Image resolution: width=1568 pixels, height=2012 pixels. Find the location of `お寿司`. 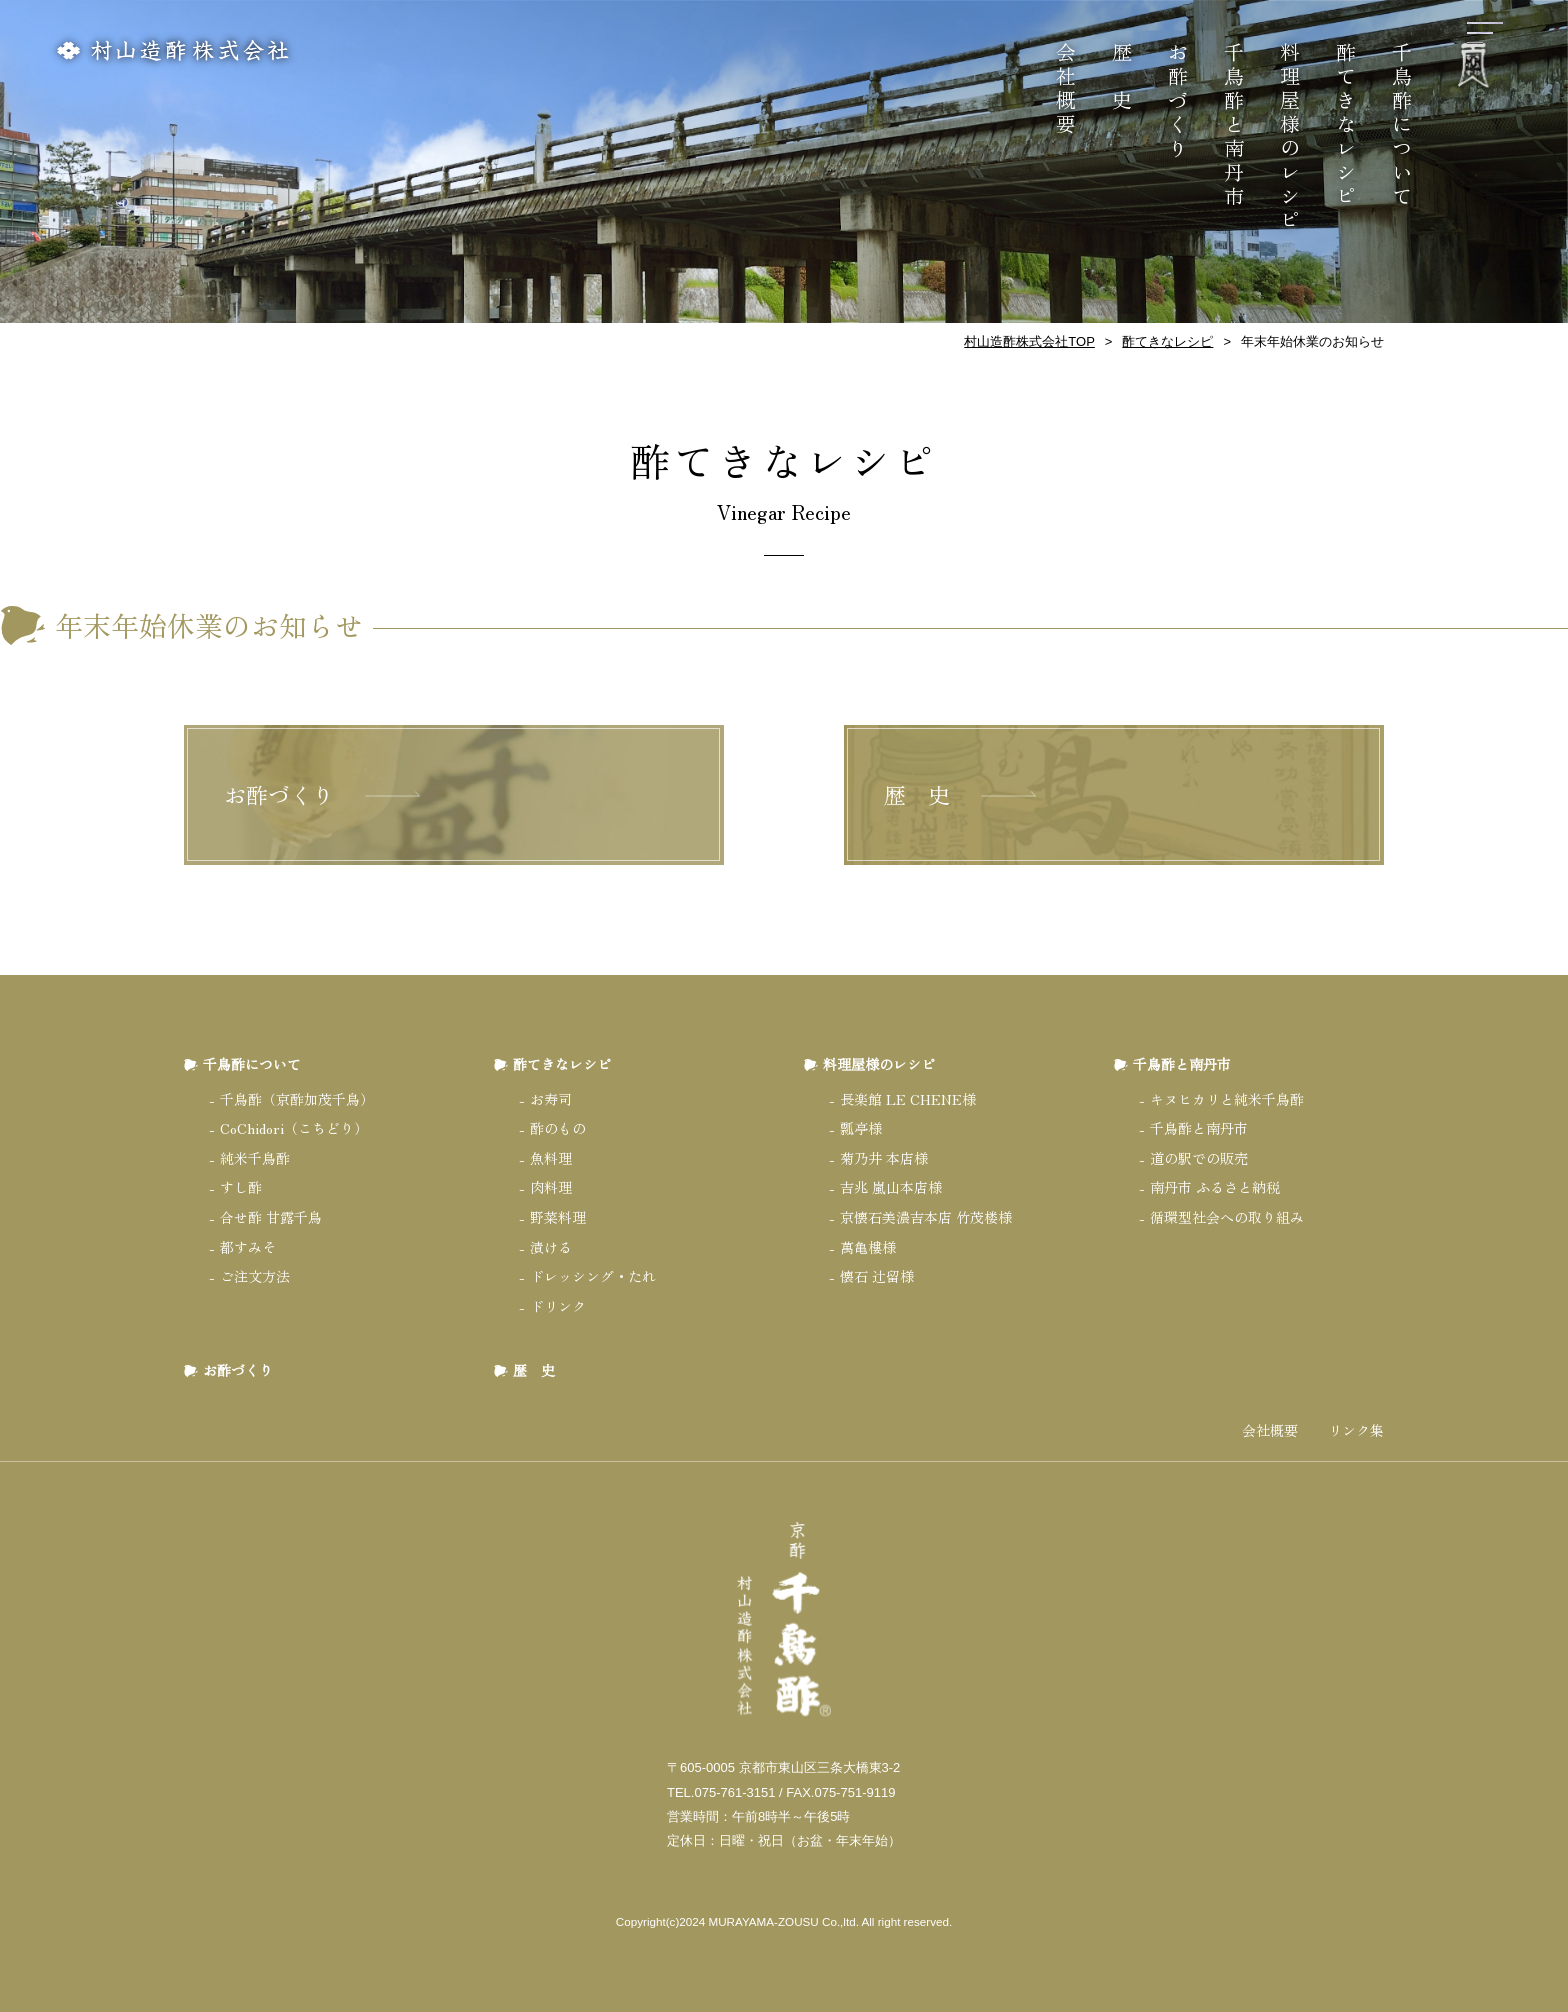

お寿司 is located at coordinates (551, 1099).